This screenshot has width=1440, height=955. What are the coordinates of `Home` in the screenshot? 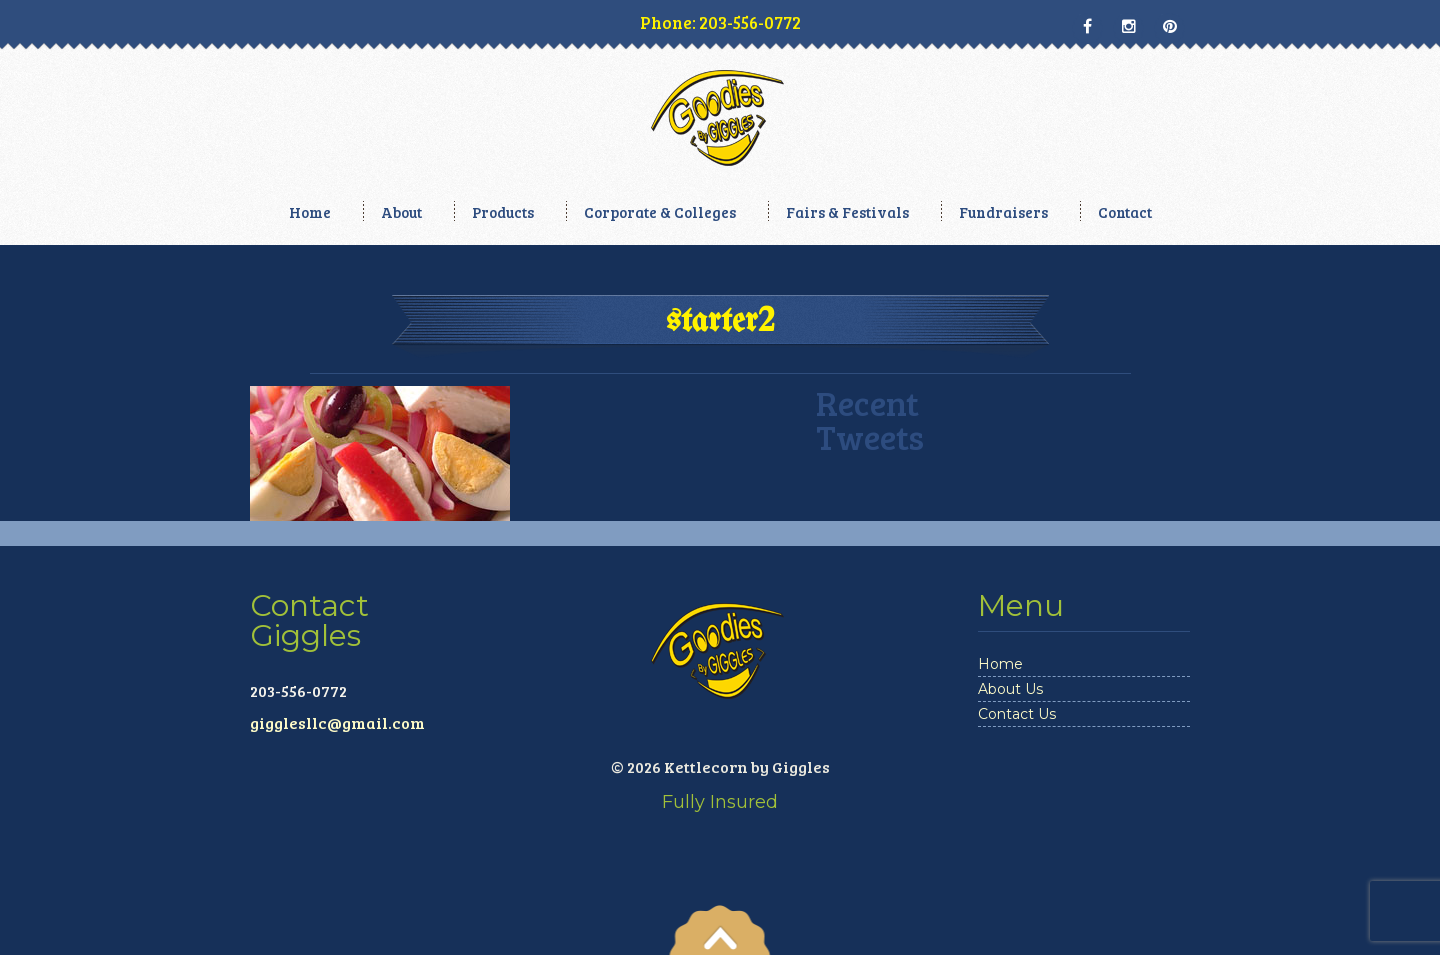 It's located at (310, 212).